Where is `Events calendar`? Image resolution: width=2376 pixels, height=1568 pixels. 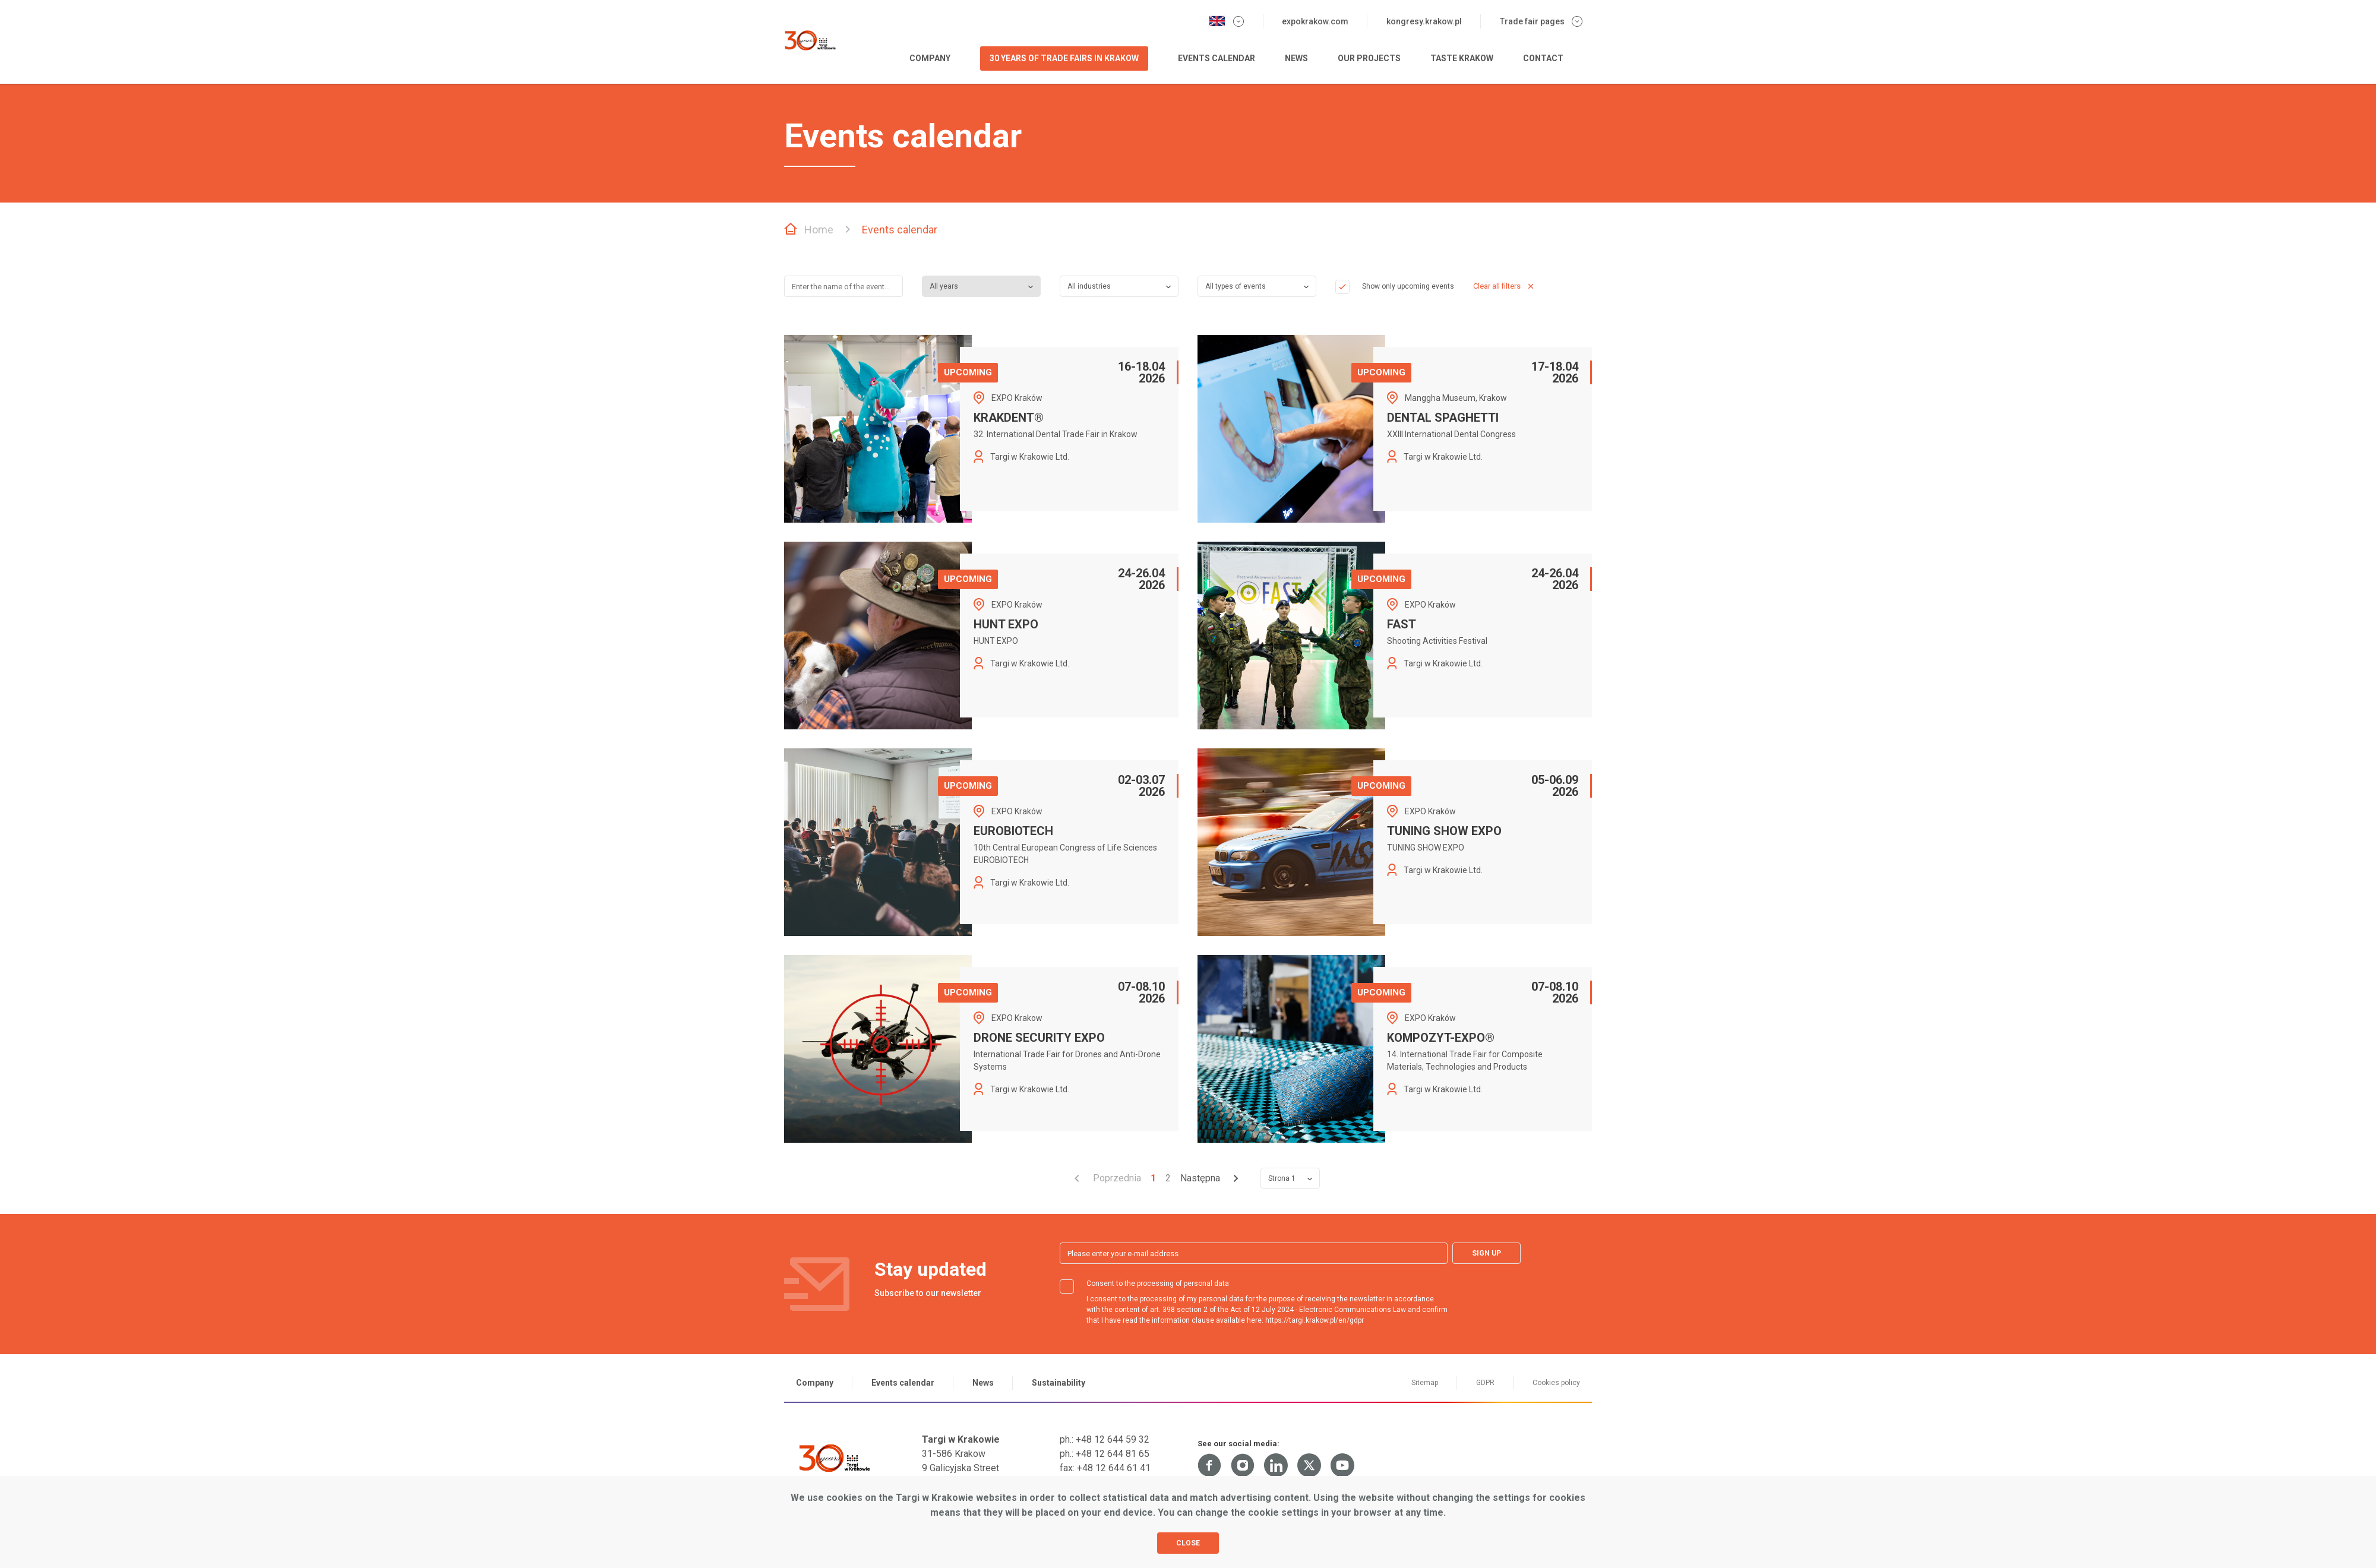
Events calendar is located at coordinates (1216, 58).